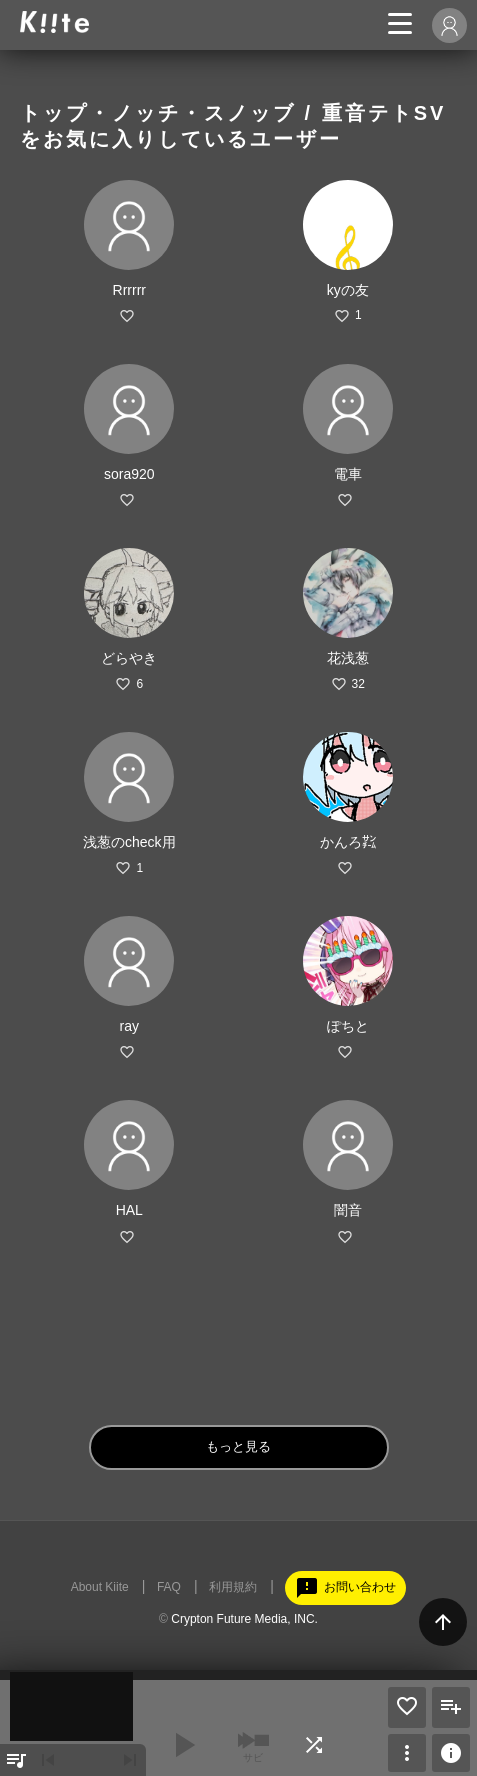  I want to click on 利用規約, so click(233, 1587).